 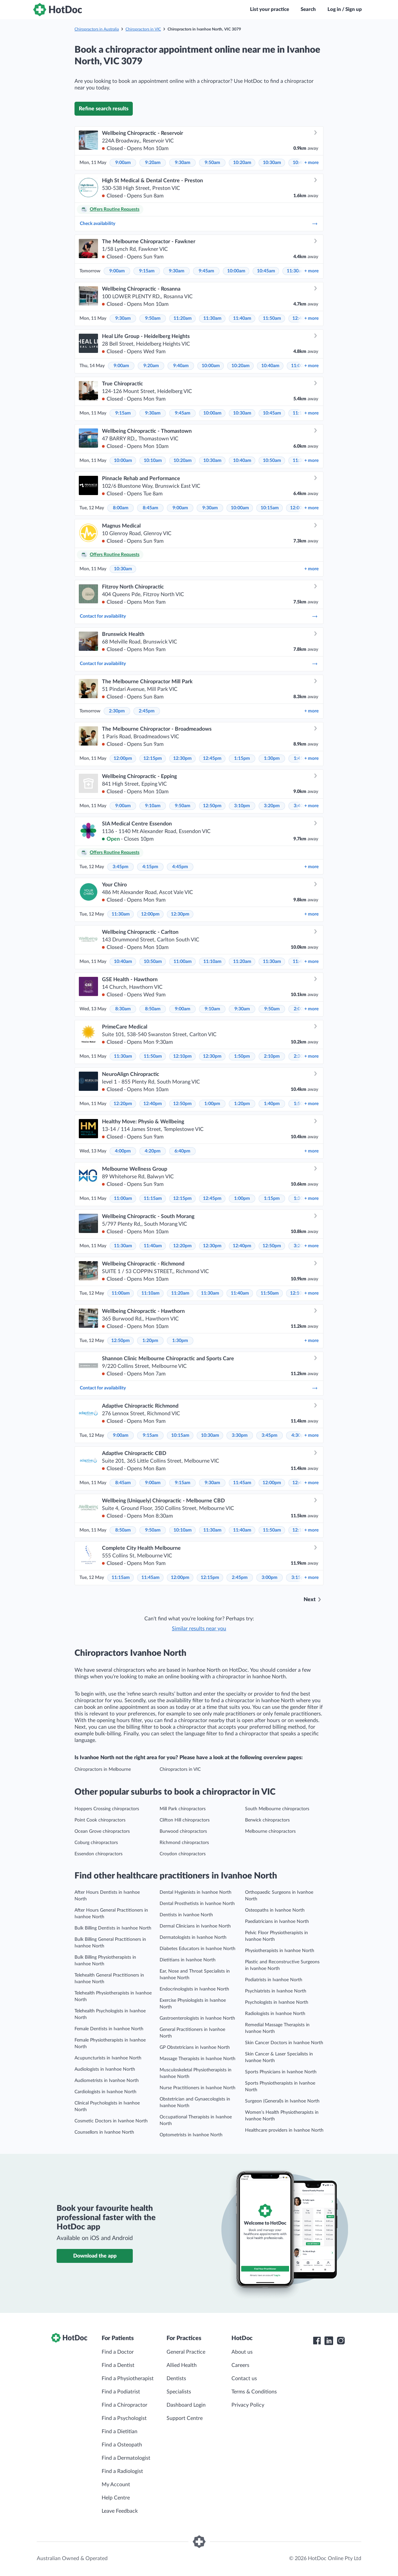 I want to click on Female Dentists in Ivanhoe North, so click(x=109, y=2029).